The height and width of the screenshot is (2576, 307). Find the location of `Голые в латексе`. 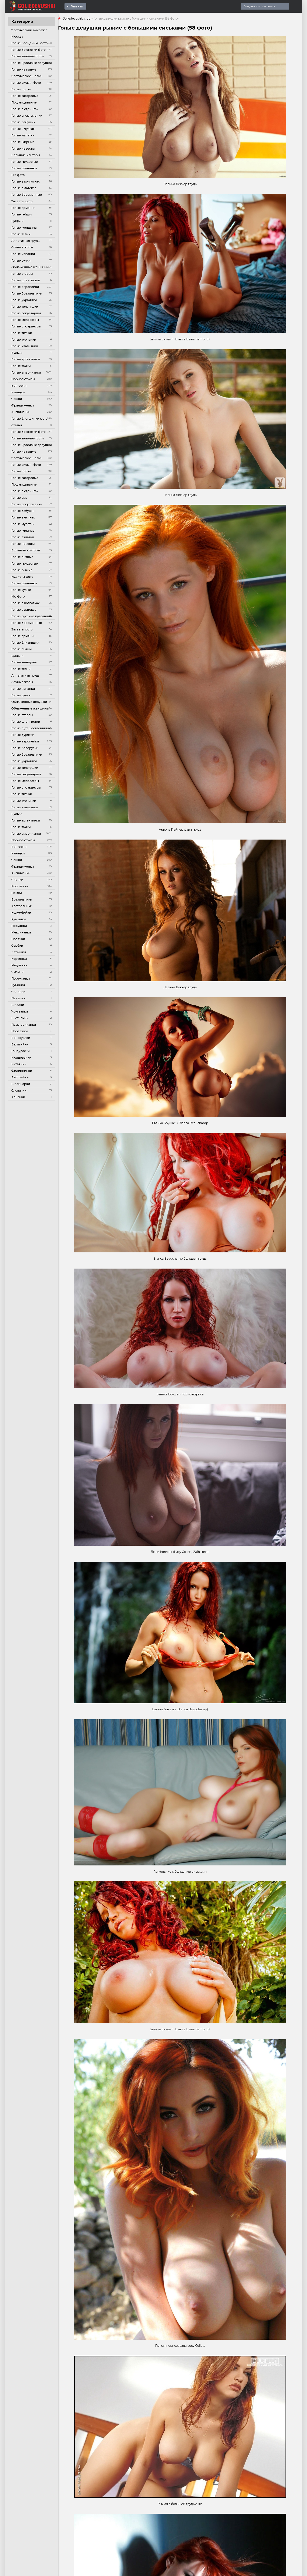

Голые в латексе is located at coordinates (23, 188).